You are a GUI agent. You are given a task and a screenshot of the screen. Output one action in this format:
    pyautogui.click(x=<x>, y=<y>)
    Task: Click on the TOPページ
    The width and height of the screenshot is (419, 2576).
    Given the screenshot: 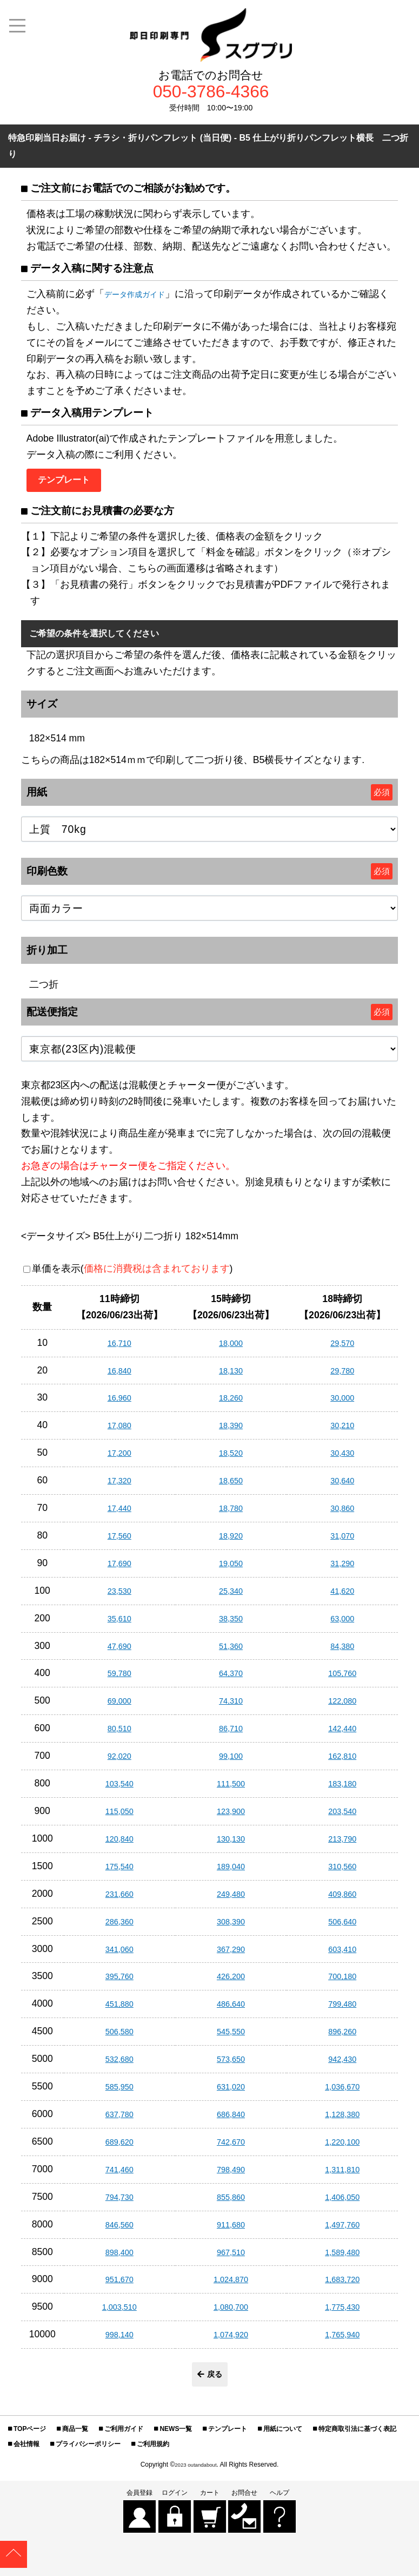 What is the action you would take?
    pyautogui.click(x=30, y=2438)
    